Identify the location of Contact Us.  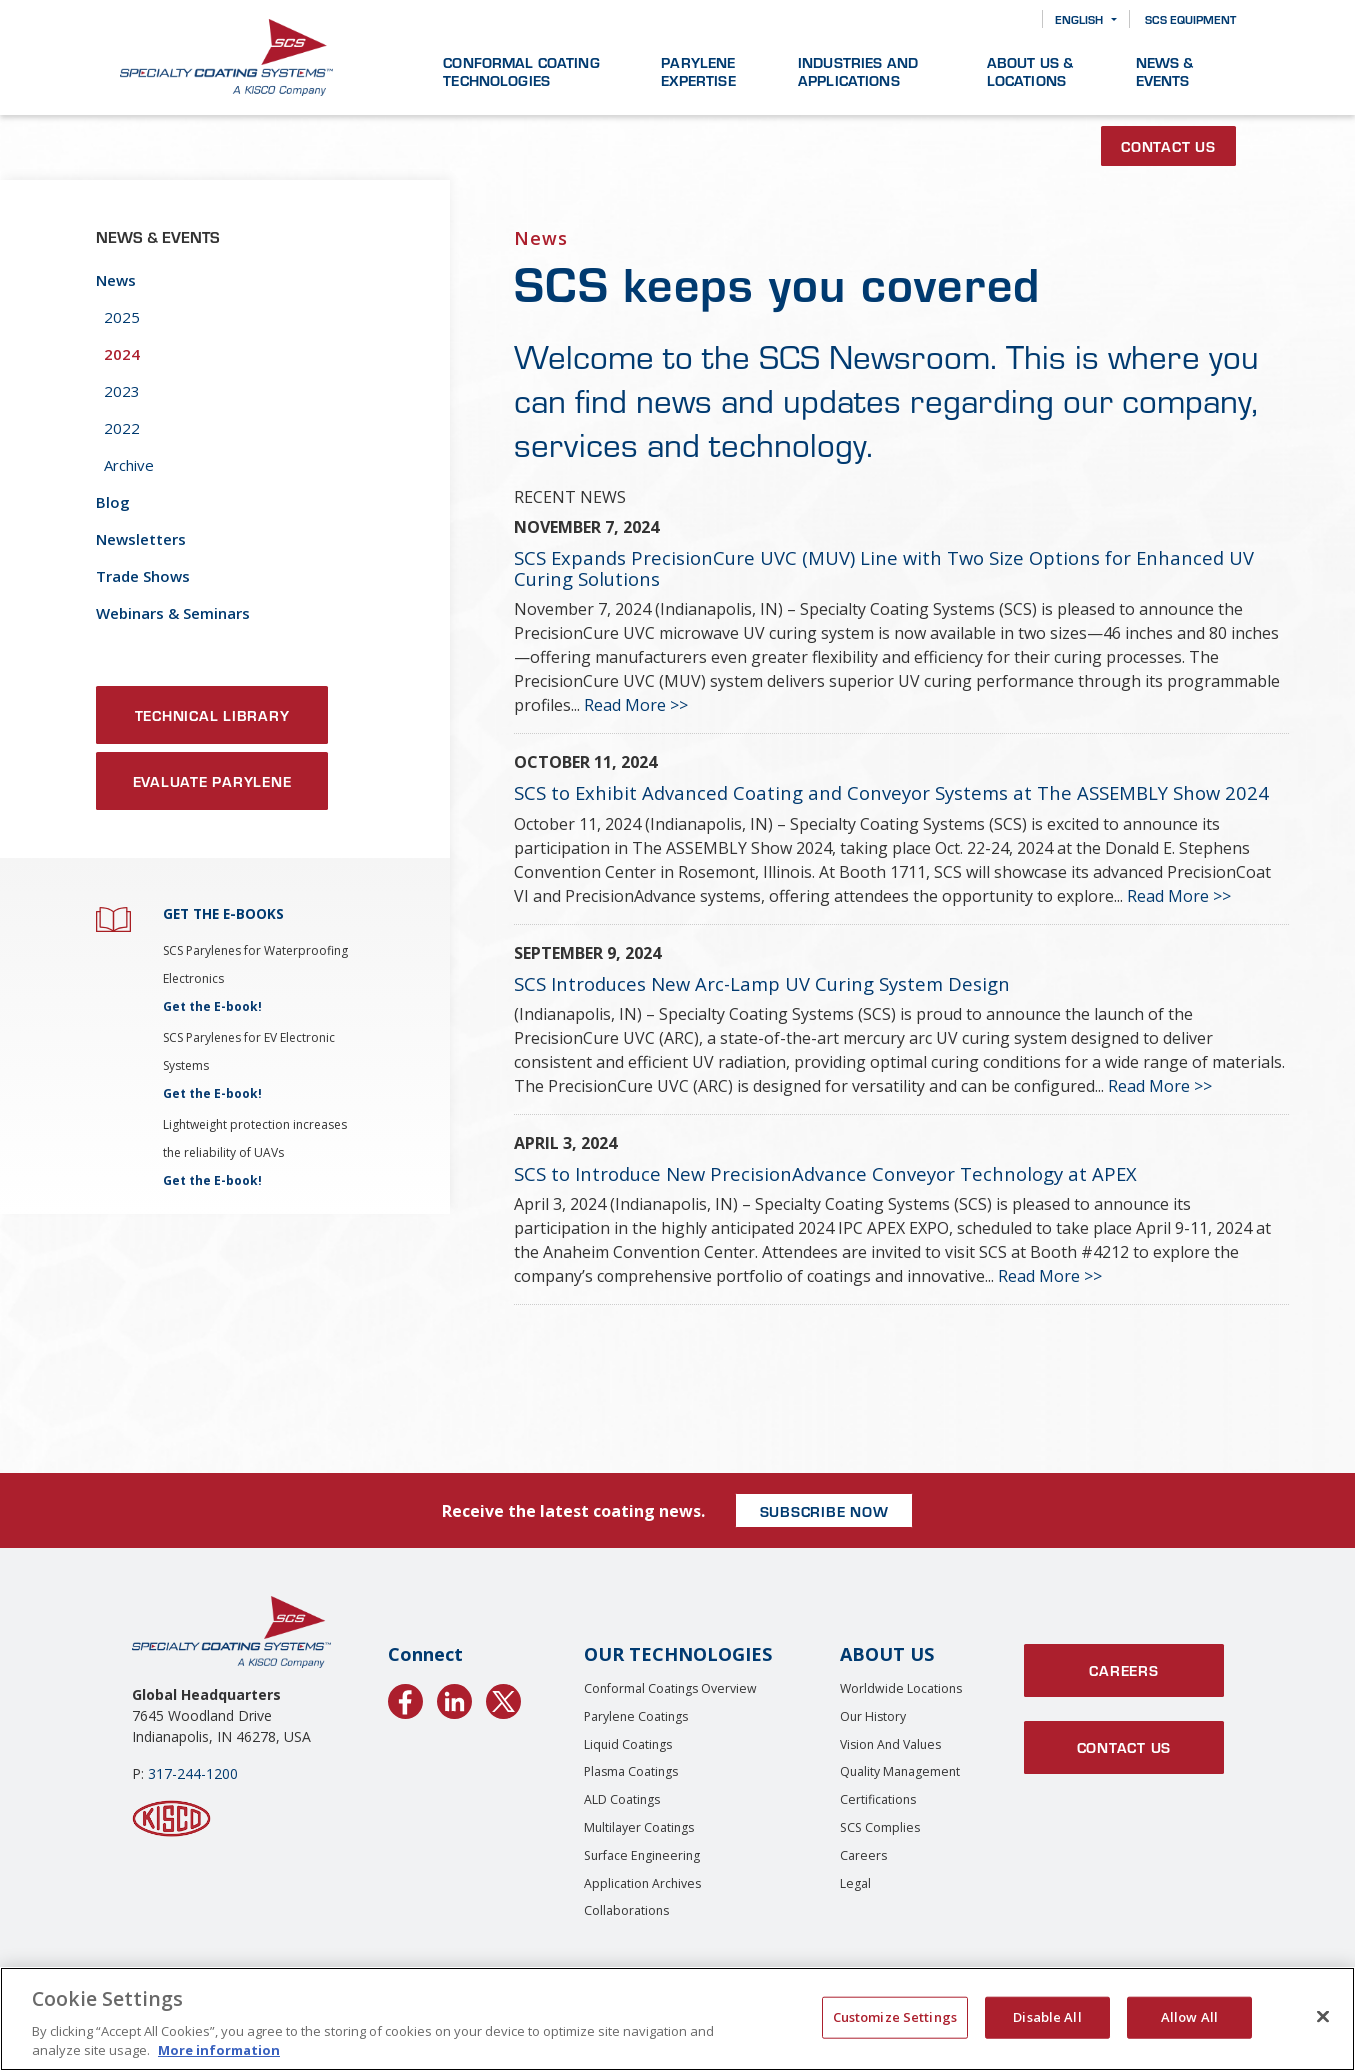
(1168, 146).